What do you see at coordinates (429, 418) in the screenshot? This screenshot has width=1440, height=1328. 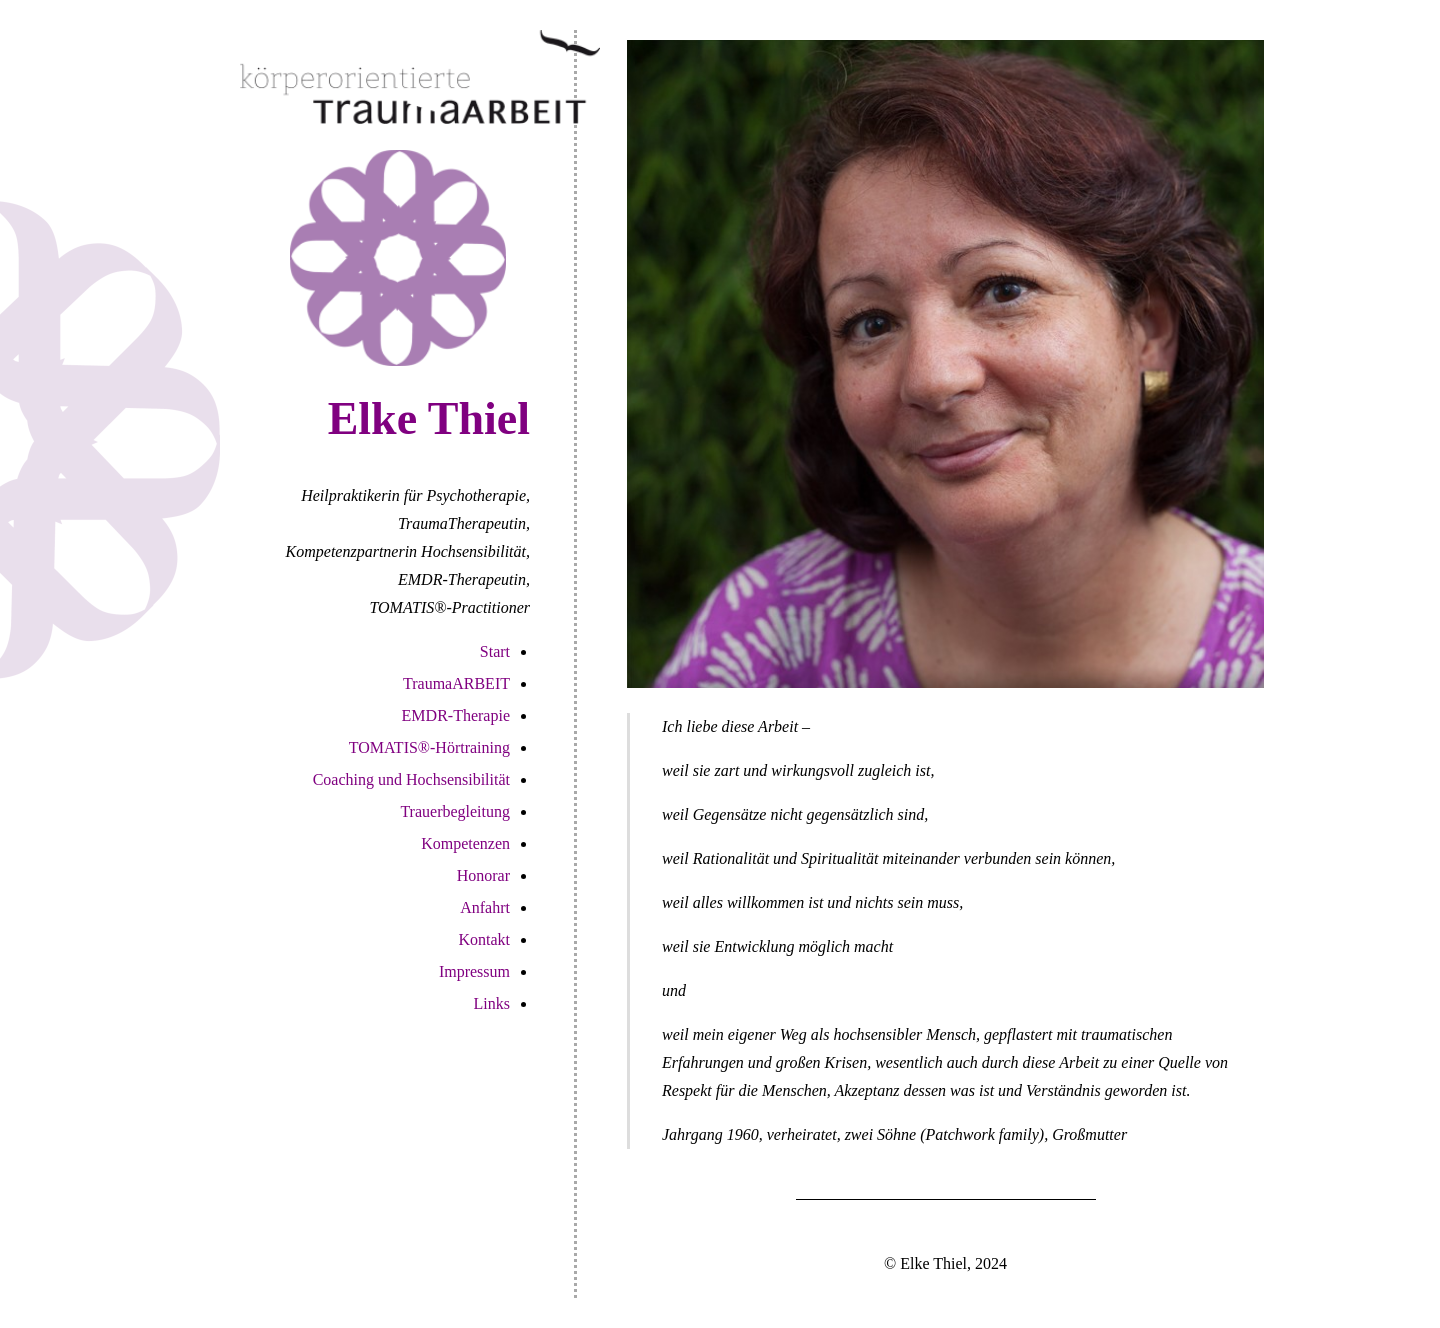 I see `Elke Thiel` at bounding box center [429, 418].